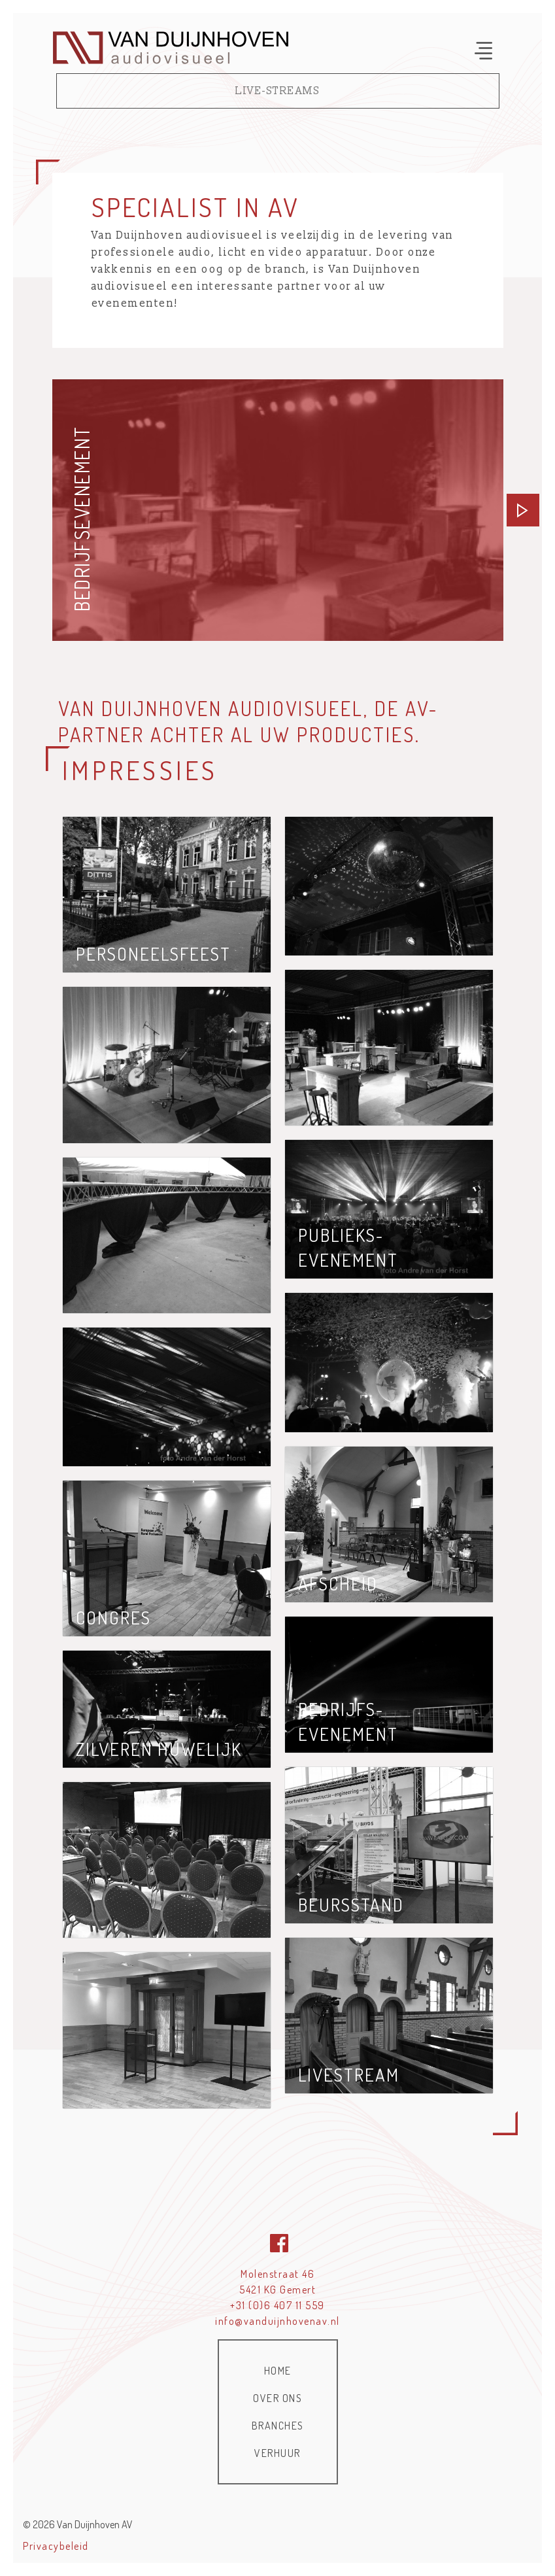 This screenshot has width=555, height=2576. Describe the element at coordinates (277, 2305) in the screenshot. I see `+31 (0)6 407 11 559` at that location.